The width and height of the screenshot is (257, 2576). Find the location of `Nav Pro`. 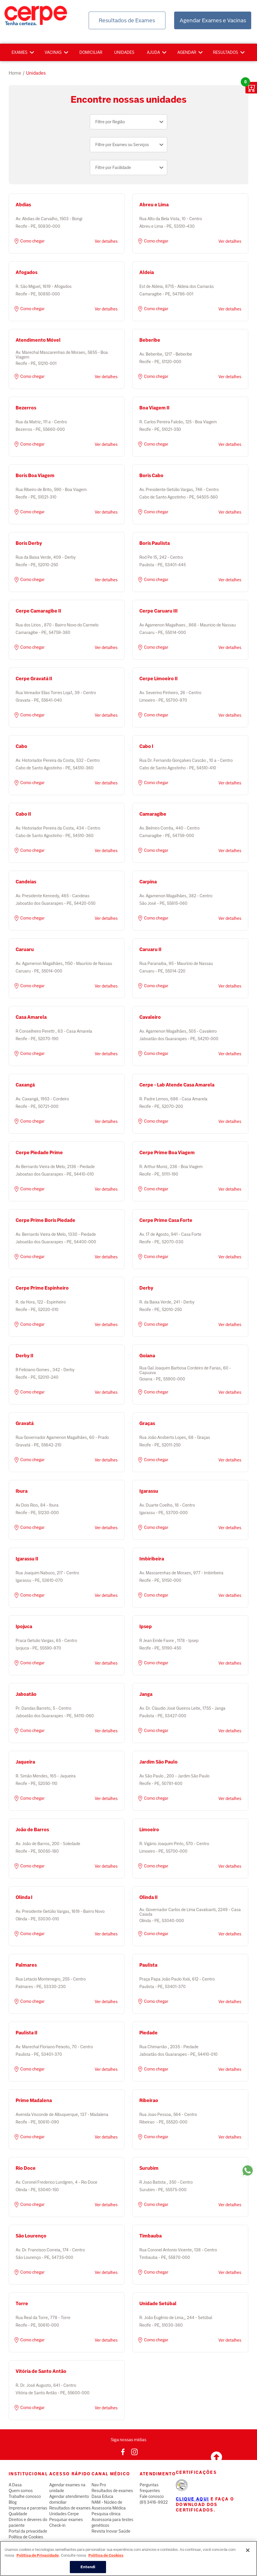

Nav Pro is located at coordinates (99, 2485).